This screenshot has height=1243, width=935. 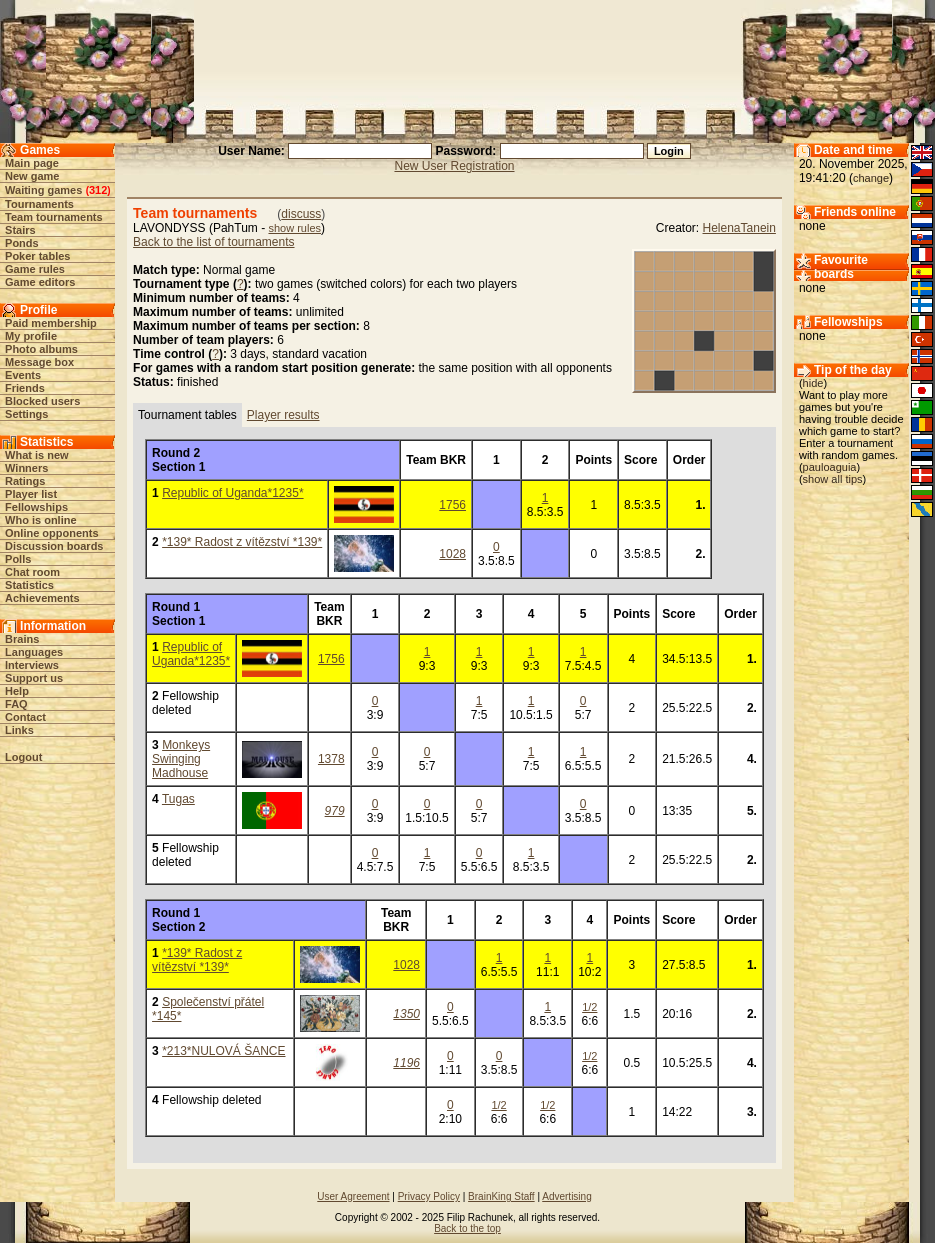 I want to click on Back to the list of tournaments, so click(x=213, y=242).